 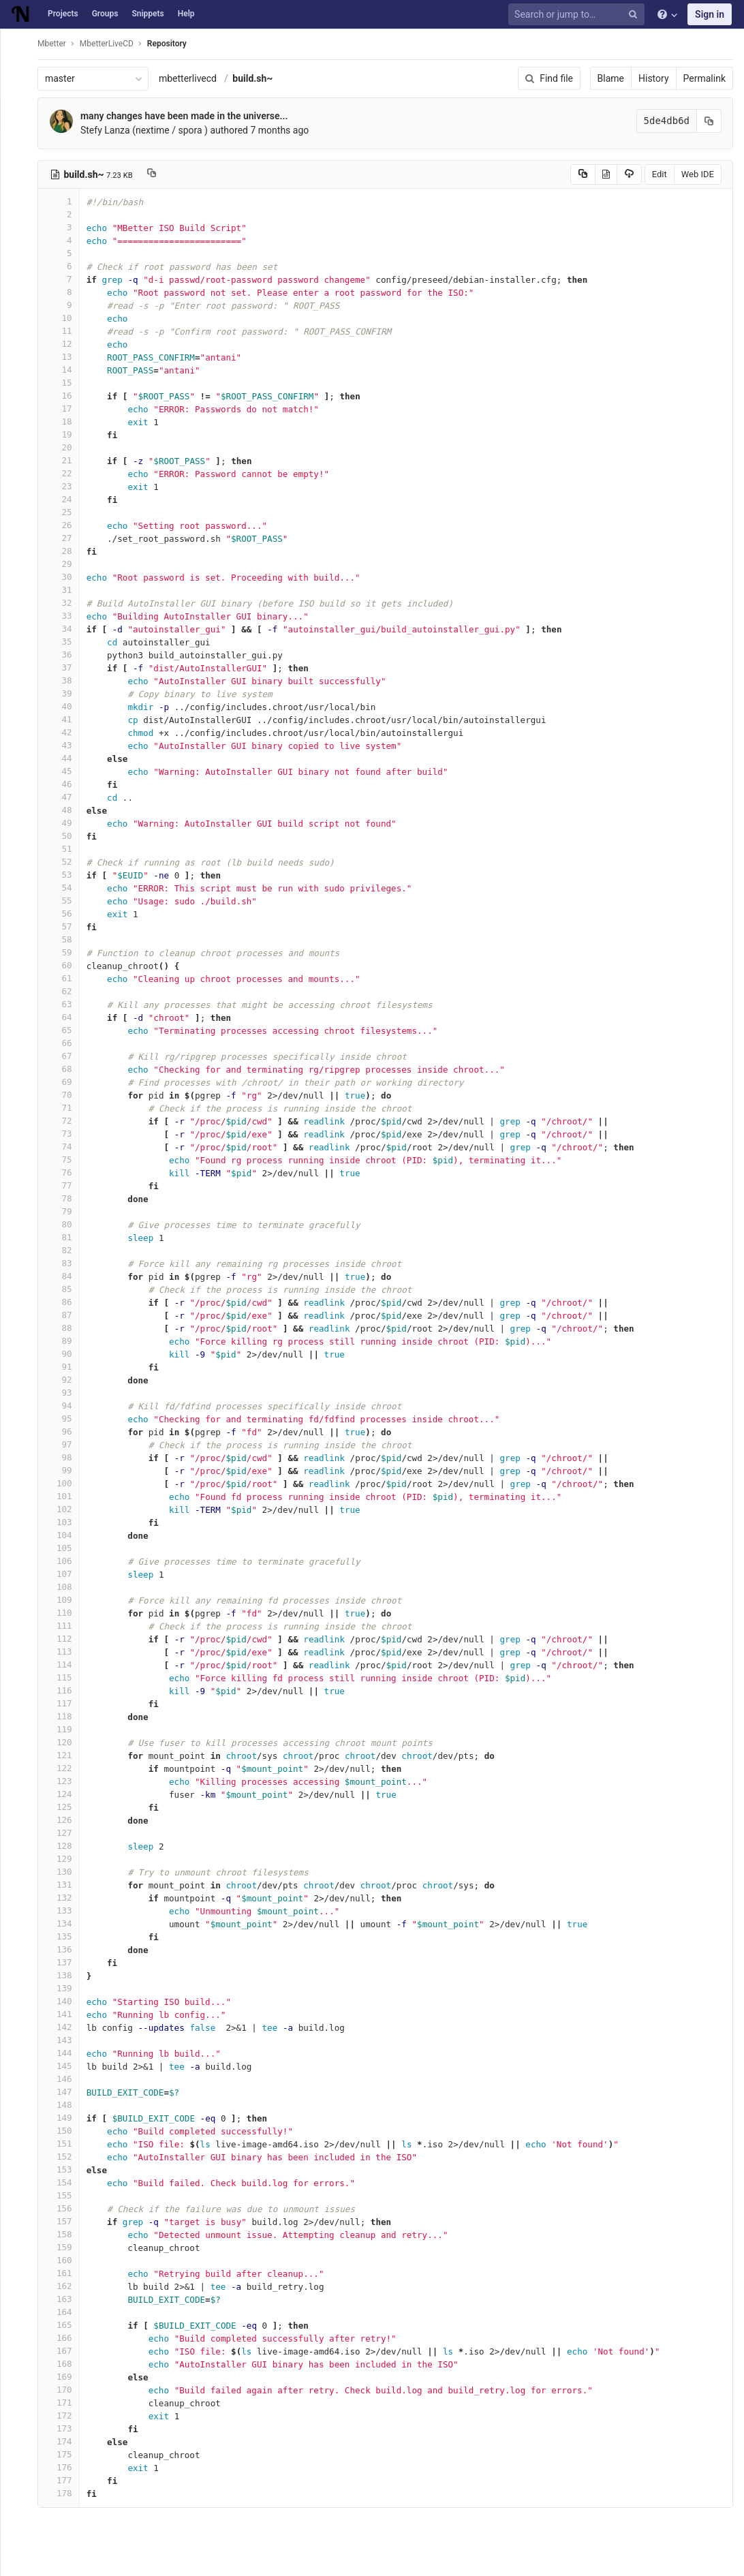 What do you see at coordinates (66, 2415) in the screenshot?
I see `172` at bounding box center [66, 2415].